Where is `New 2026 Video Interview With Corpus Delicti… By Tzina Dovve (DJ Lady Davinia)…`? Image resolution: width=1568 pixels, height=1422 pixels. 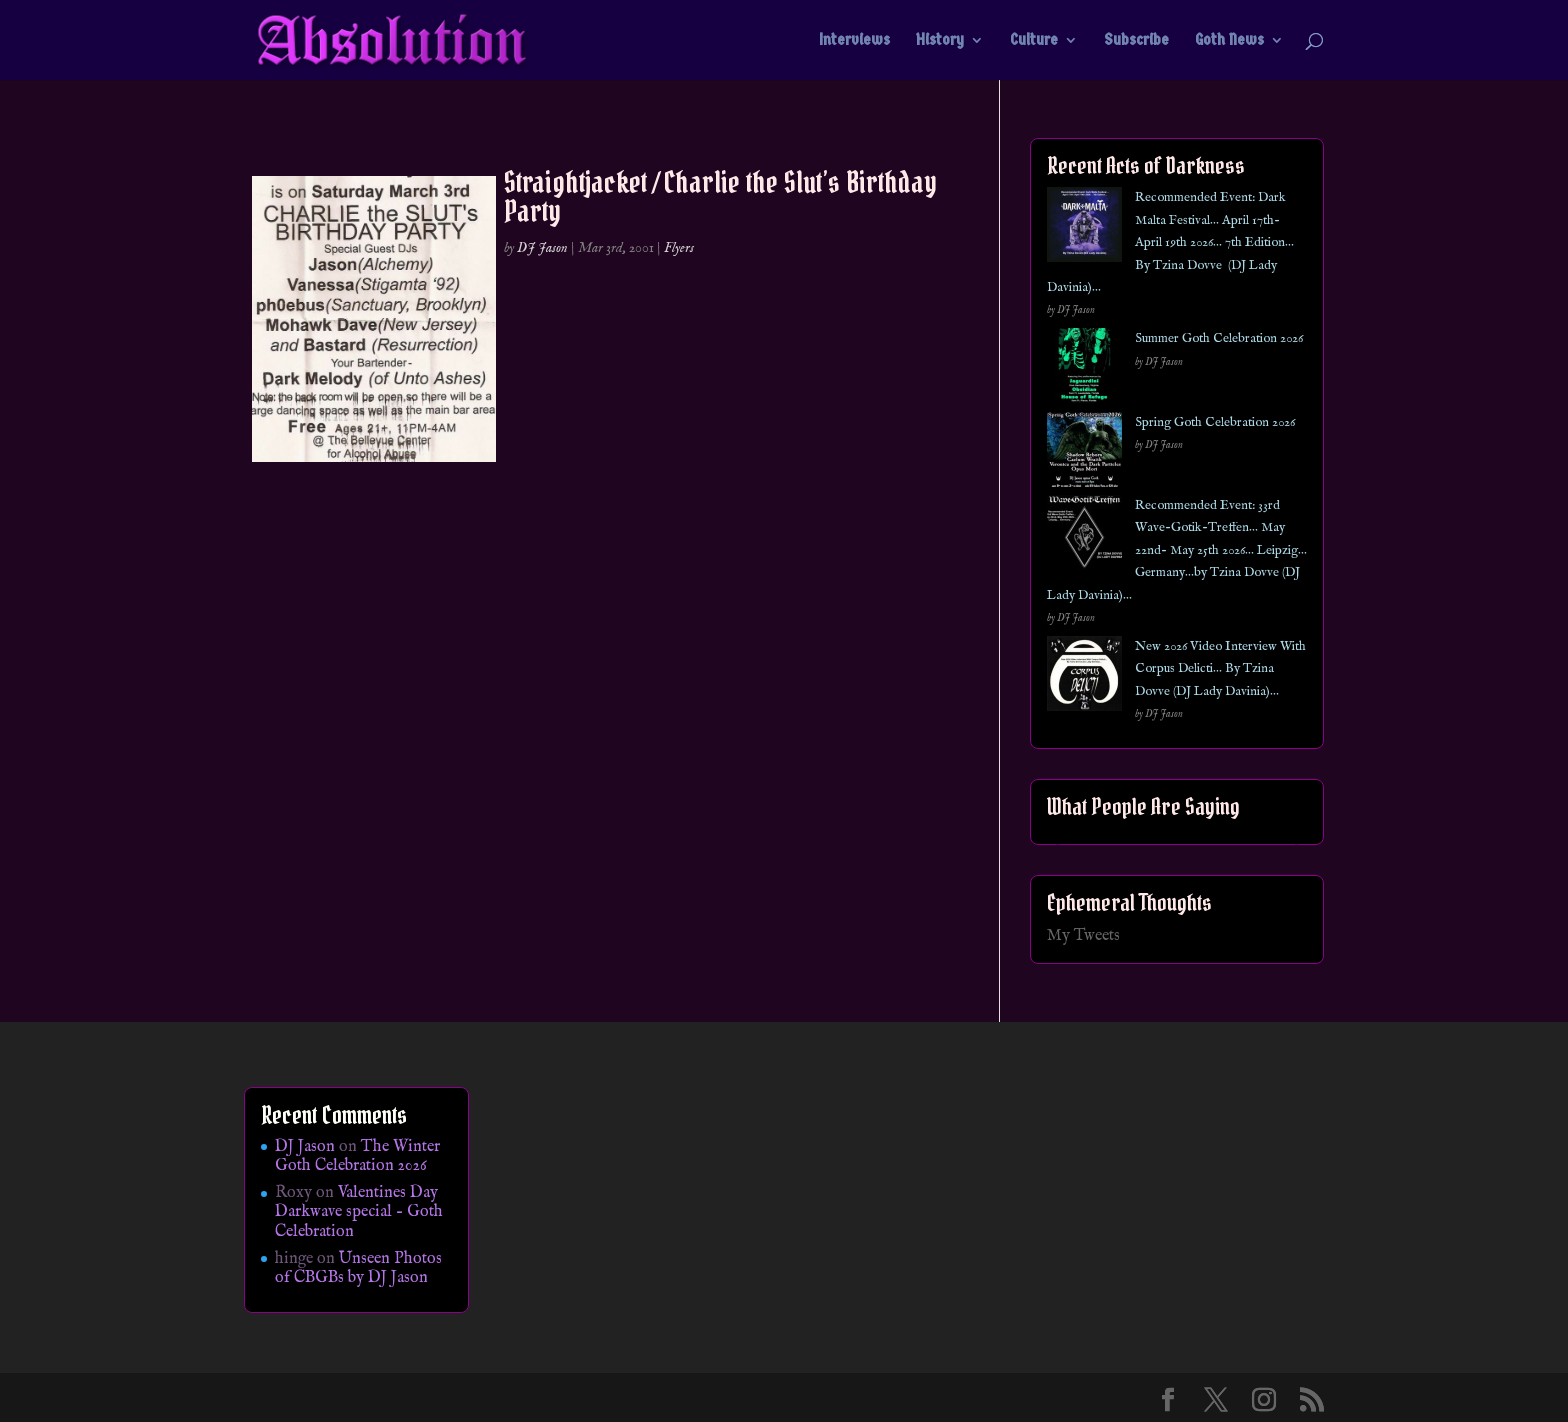 New 2026 Video Interview With Corpus Delicti… By Tzina Dovve (DJ Lady Davinia)… is located at coordinates (1220, 669).